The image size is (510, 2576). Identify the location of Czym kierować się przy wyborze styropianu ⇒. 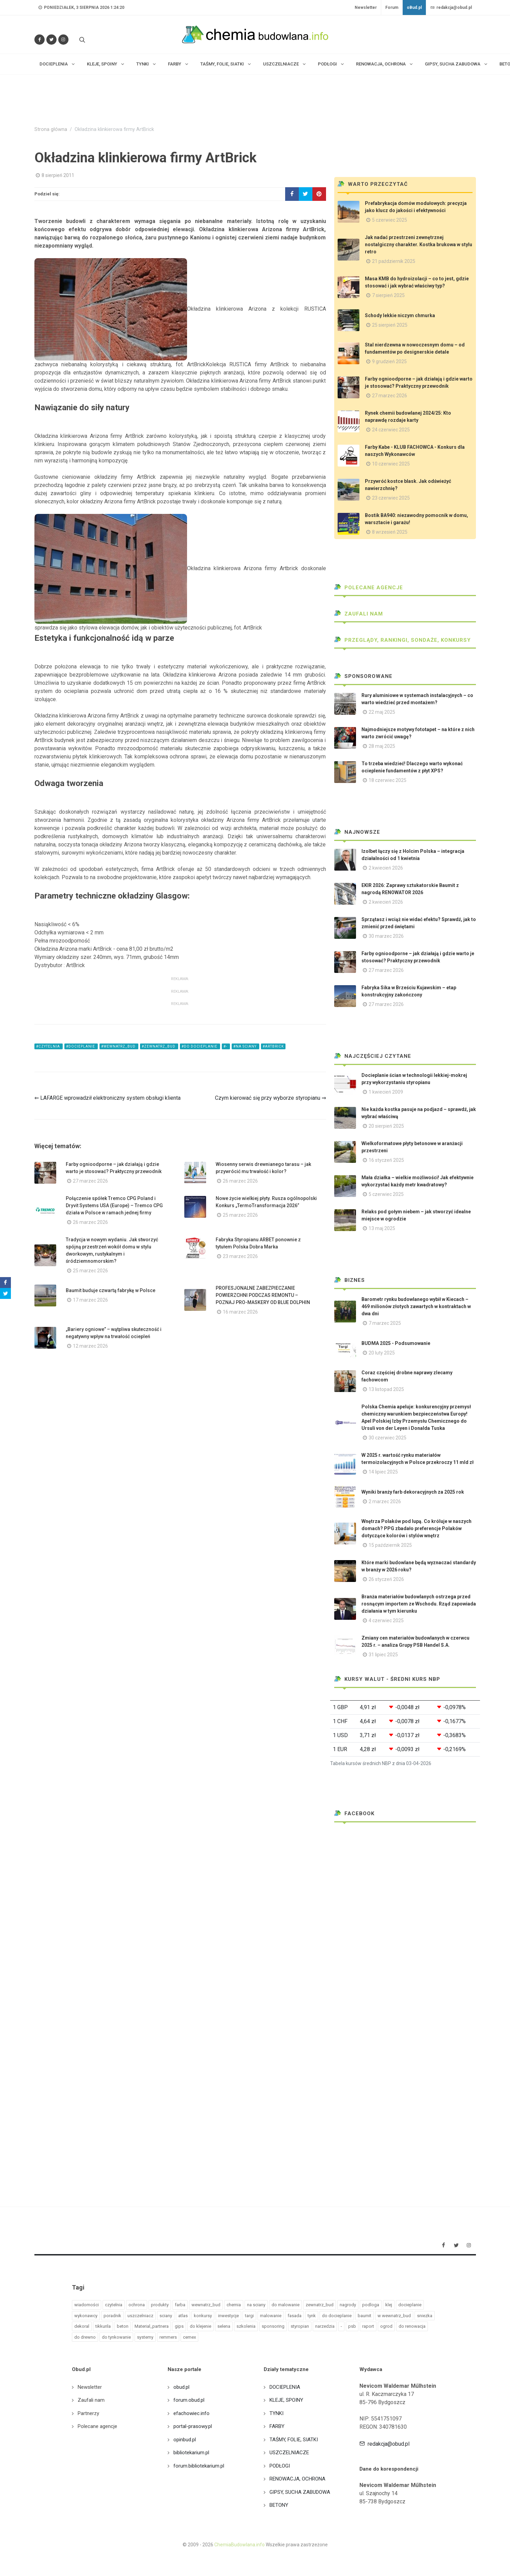
(270, 1098).